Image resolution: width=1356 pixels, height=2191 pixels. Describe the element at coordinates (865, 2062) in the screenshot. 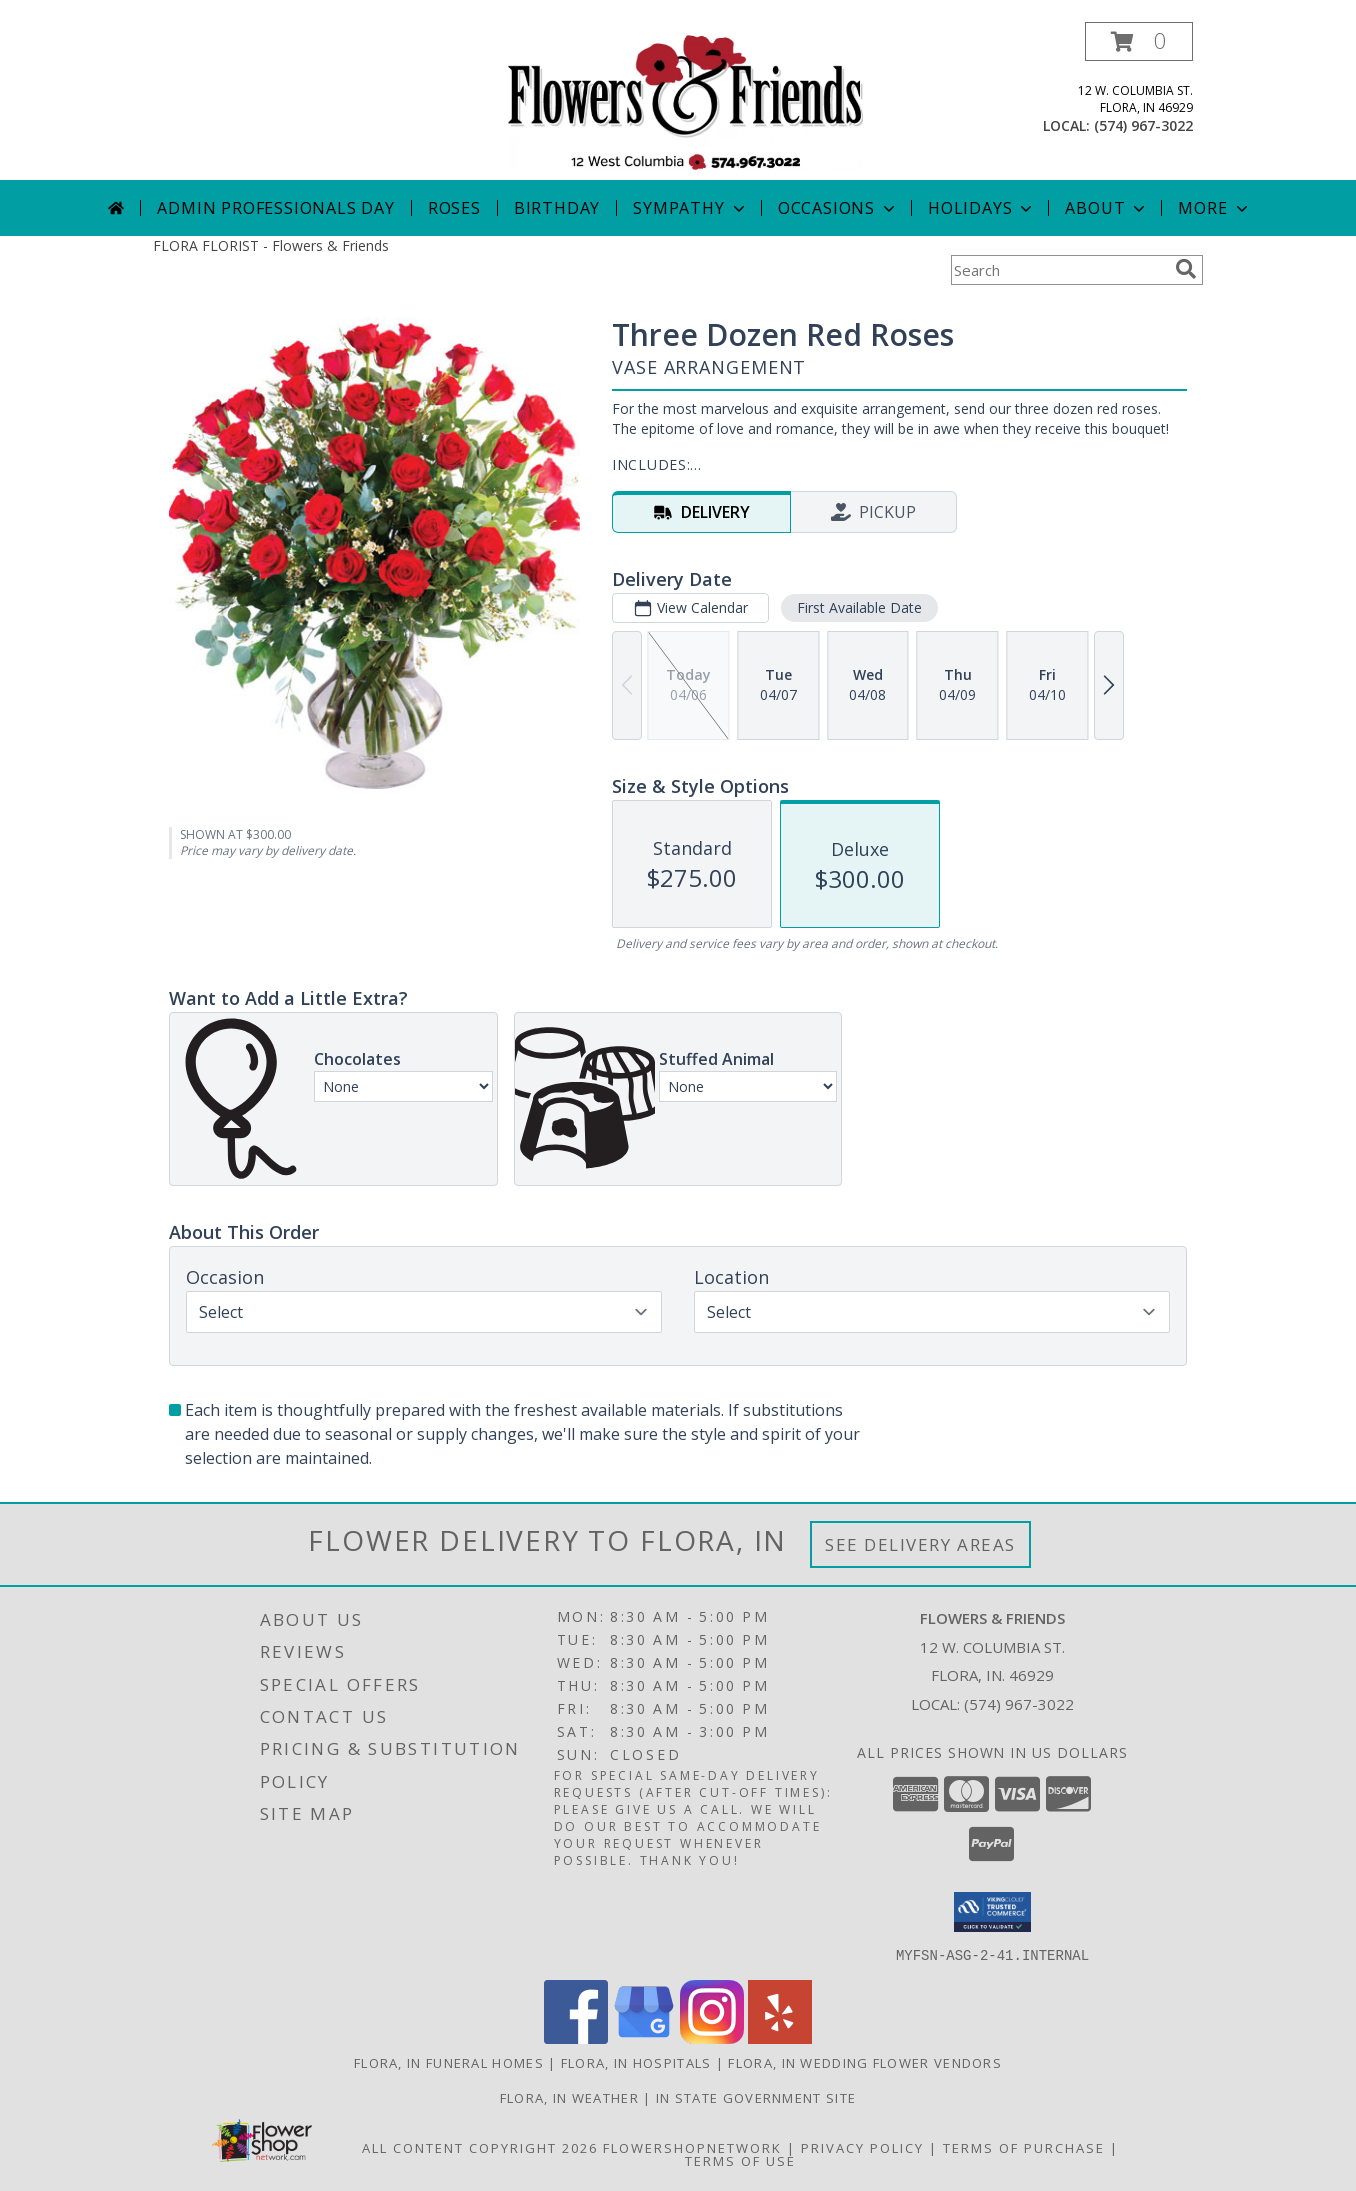

I see `Flora, IN Wedding Flower Vendors [Flora, IN Wedding Flower Vendors (opens in new window)]` at that location.